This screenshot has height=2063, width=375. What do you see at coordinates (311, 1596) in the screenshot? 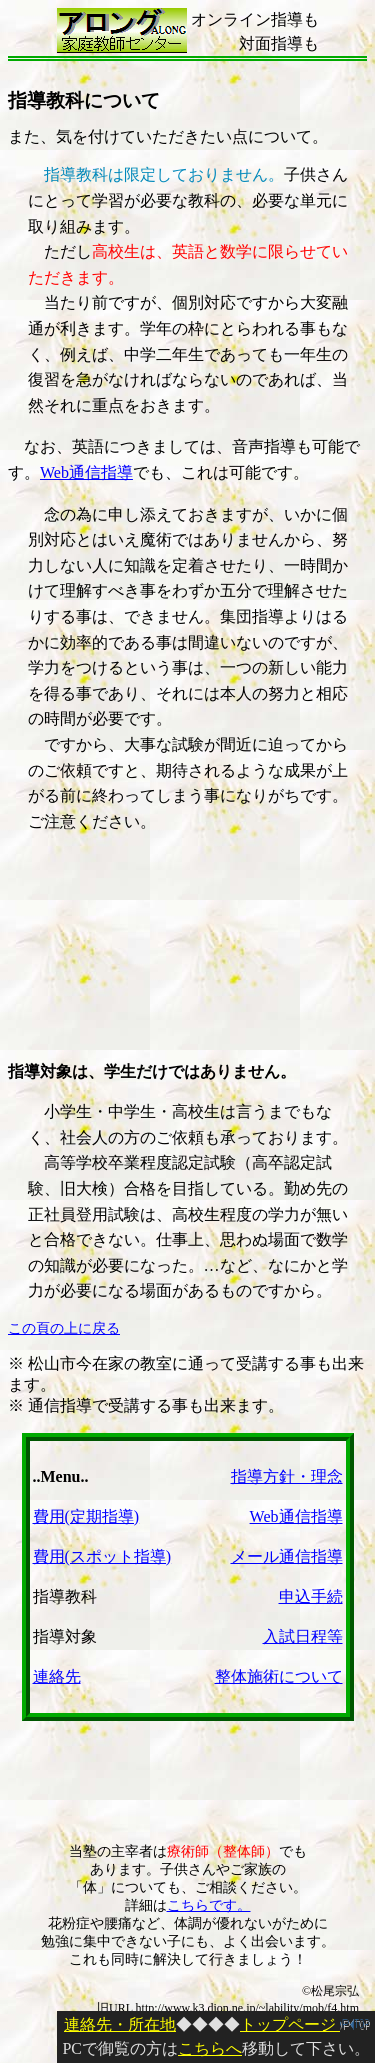
I see `申込手続` at bounding box center [311, 1596].